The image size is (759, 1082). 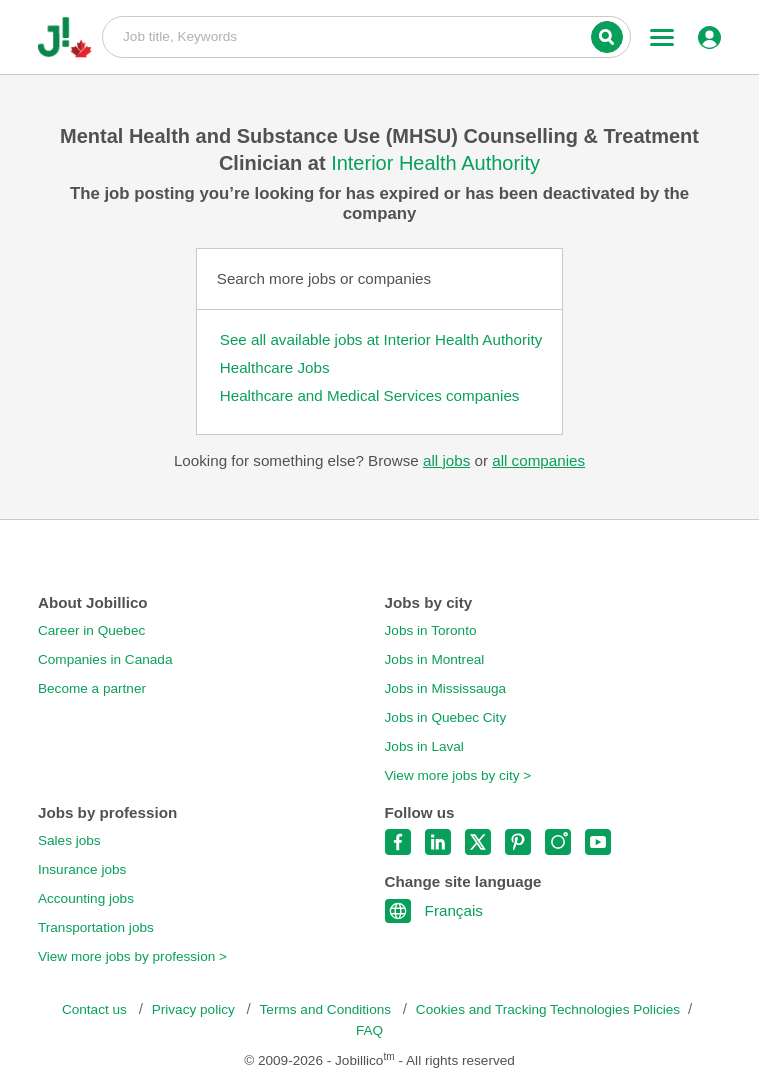 What do you see at coordinates (91, 630) in the screenshot?
I see `Career in Quebec` at bounding box center [91, 630].